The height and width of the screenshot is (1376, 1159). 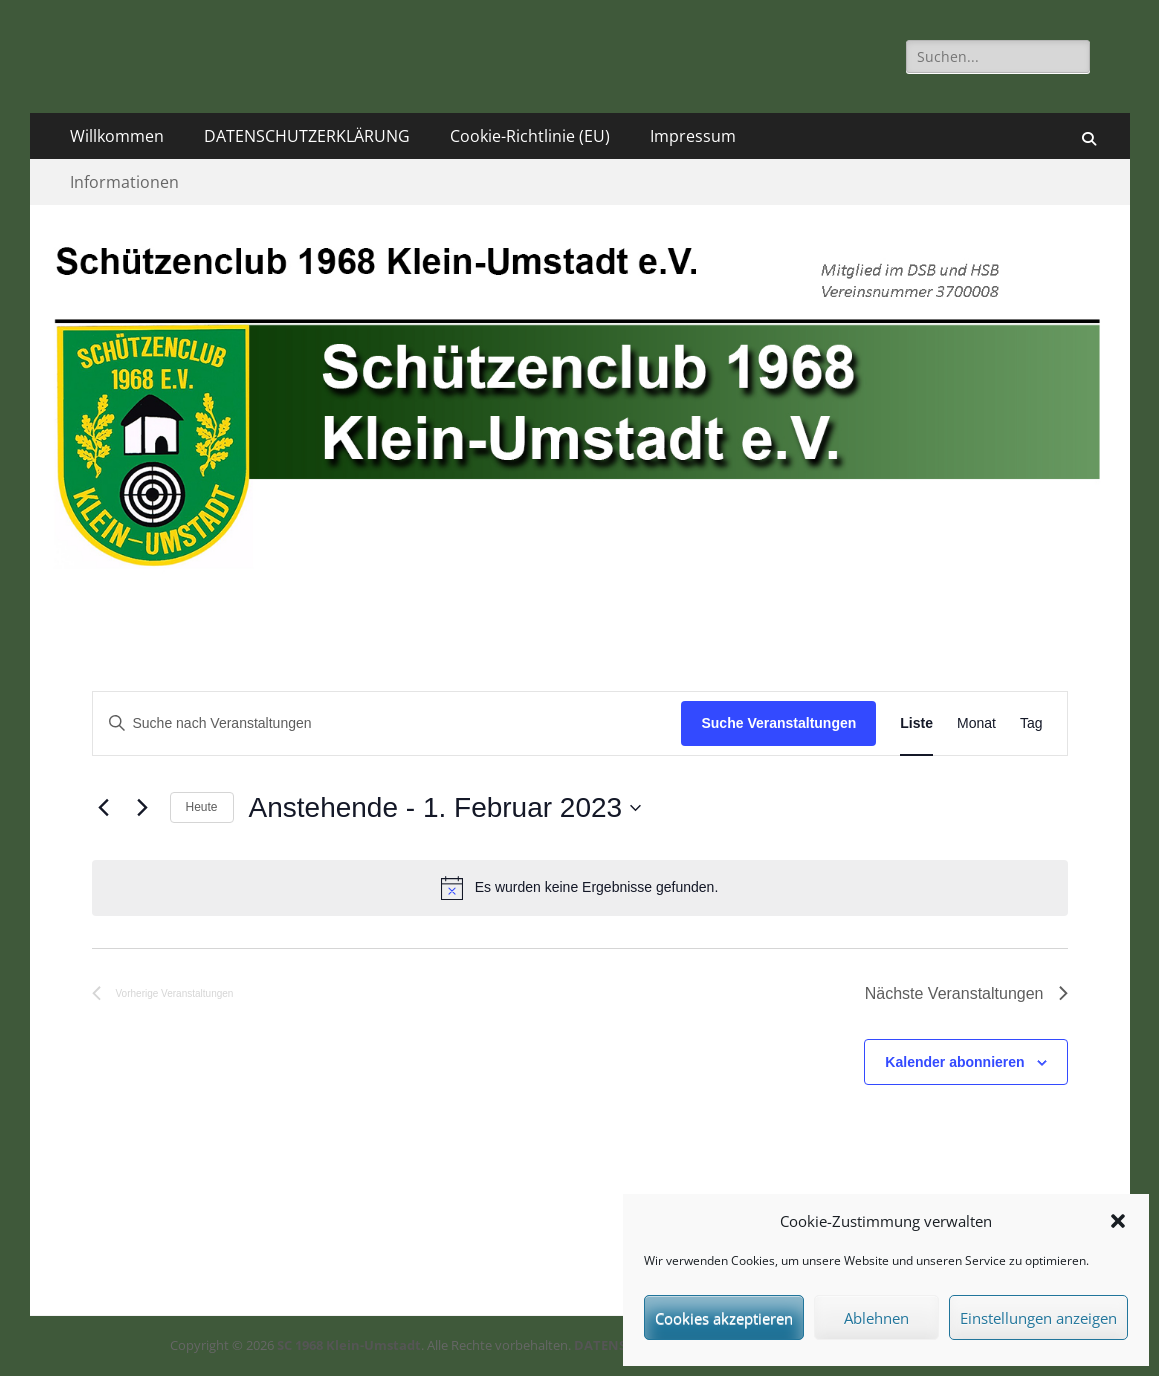 What do you see at coordinates (202, 807) in the screenshot?
I see `Heute` at bounding box center [202, 807].